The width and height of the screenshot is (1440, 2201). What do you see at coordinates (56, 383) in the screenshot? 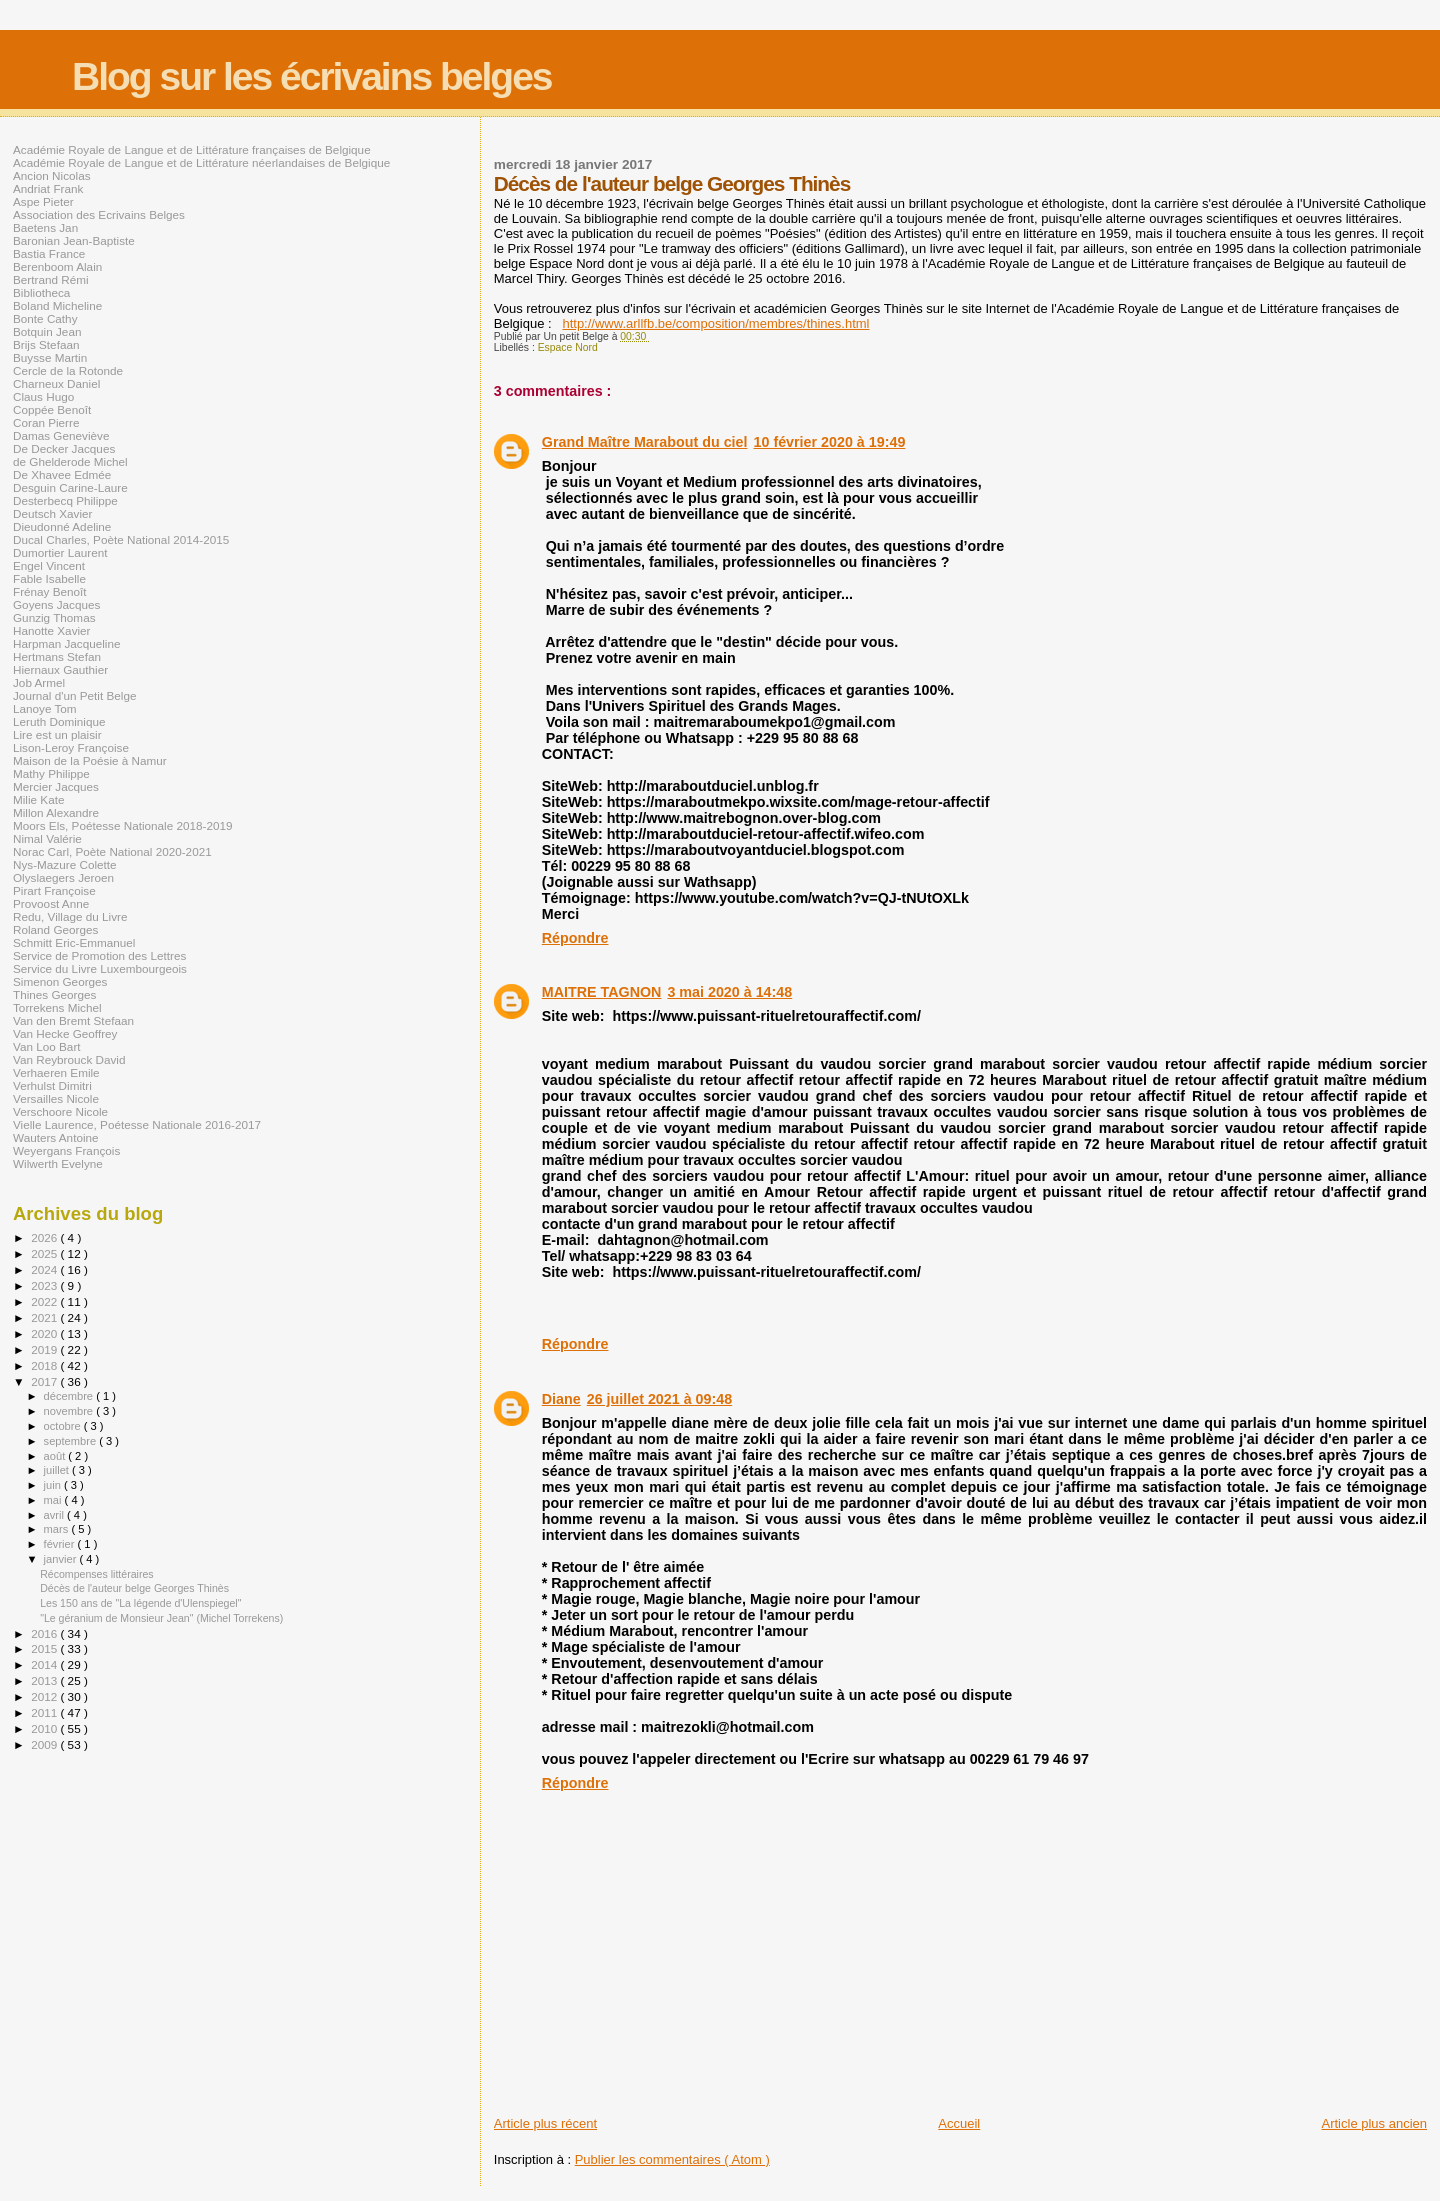
I see `Charneux Daniel` at bounding box center [56, 383].